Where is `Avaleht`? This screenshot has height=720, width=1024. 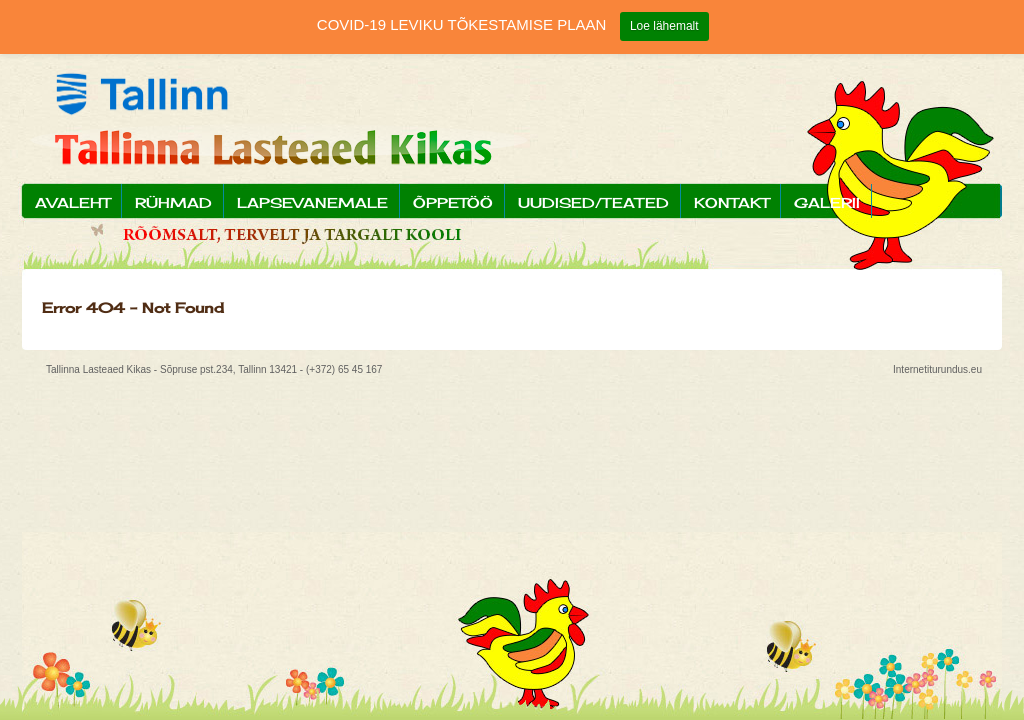
Avaleht is located at coordinates (72, 202).